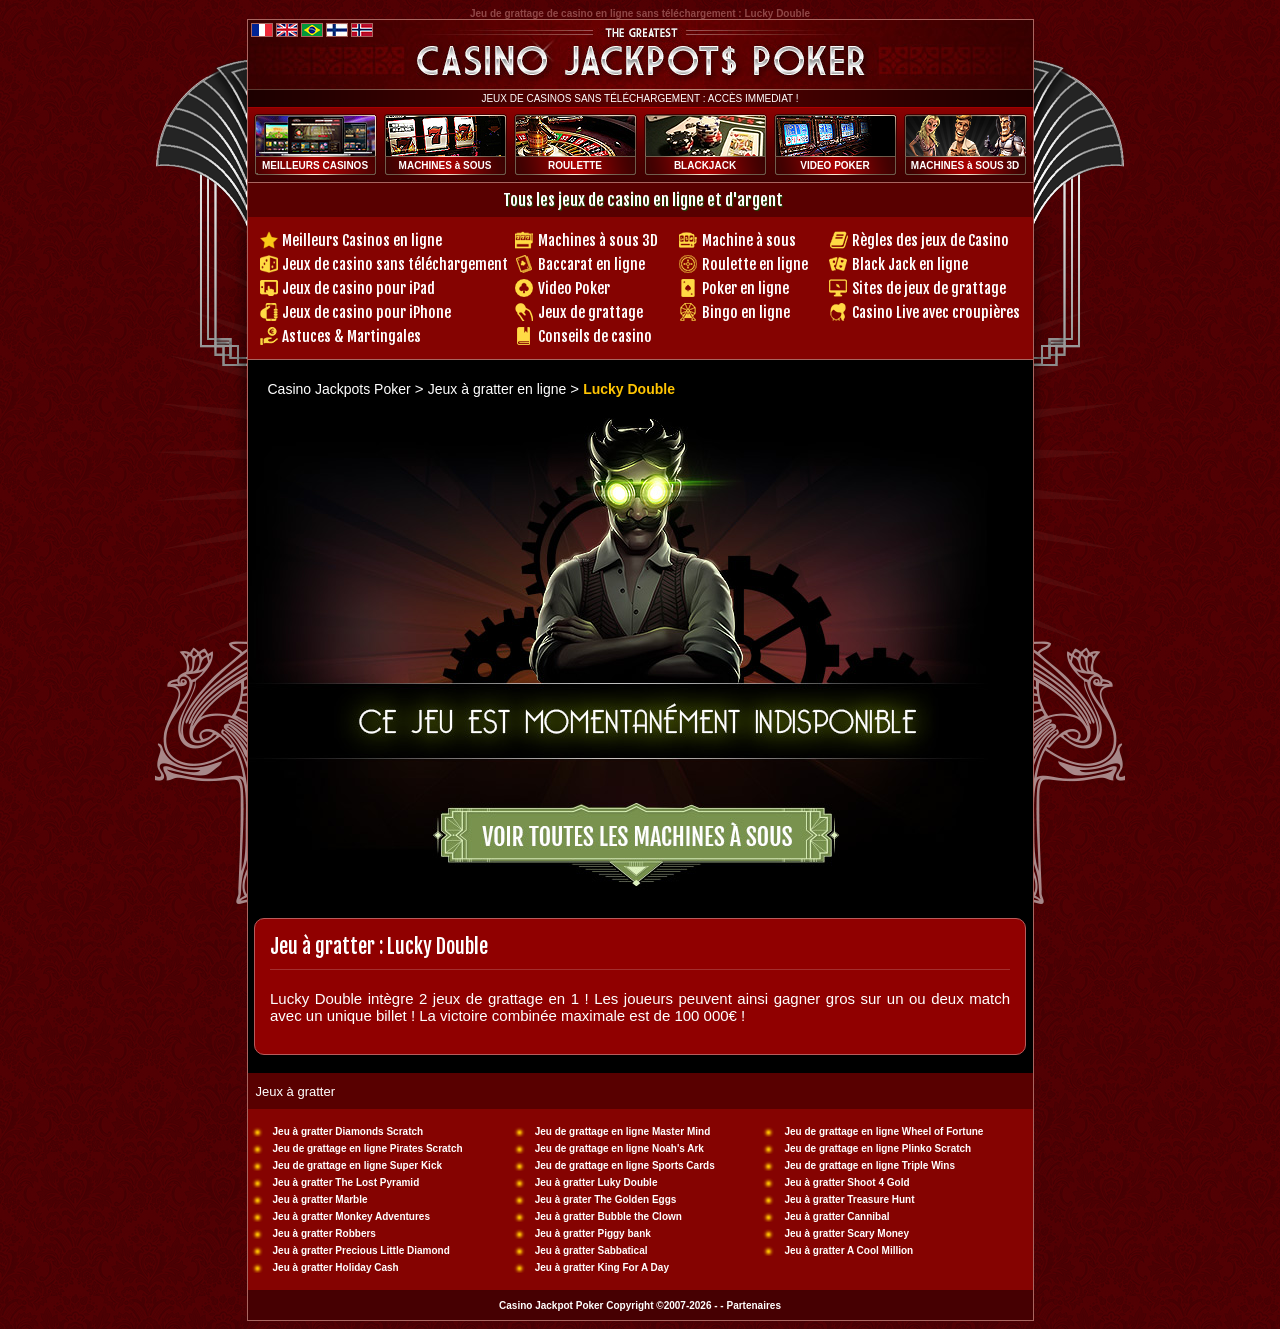  I want to click on Jeu à gratter Luky Double, so click(596, 1182).